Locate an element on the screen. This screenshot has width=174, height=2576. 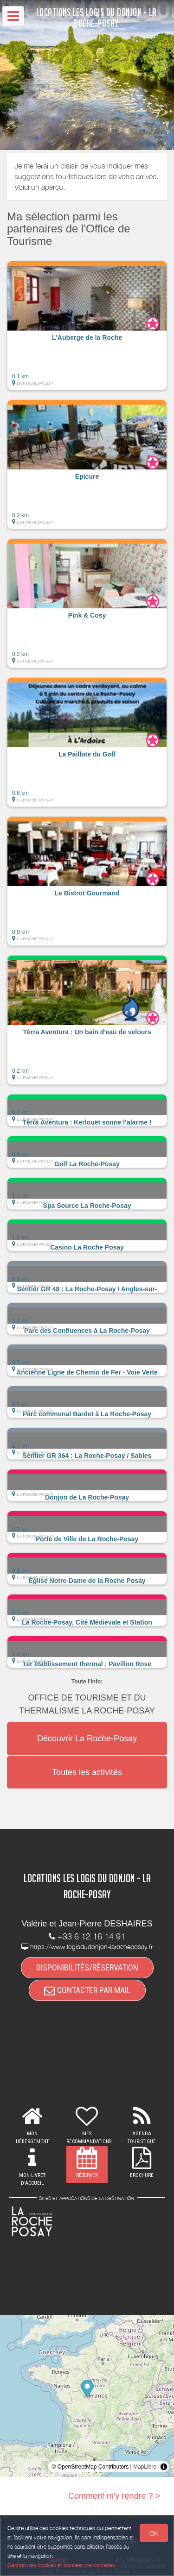
CONTACTER PAR MAIL [button] is located at coordinates (87, 1990).